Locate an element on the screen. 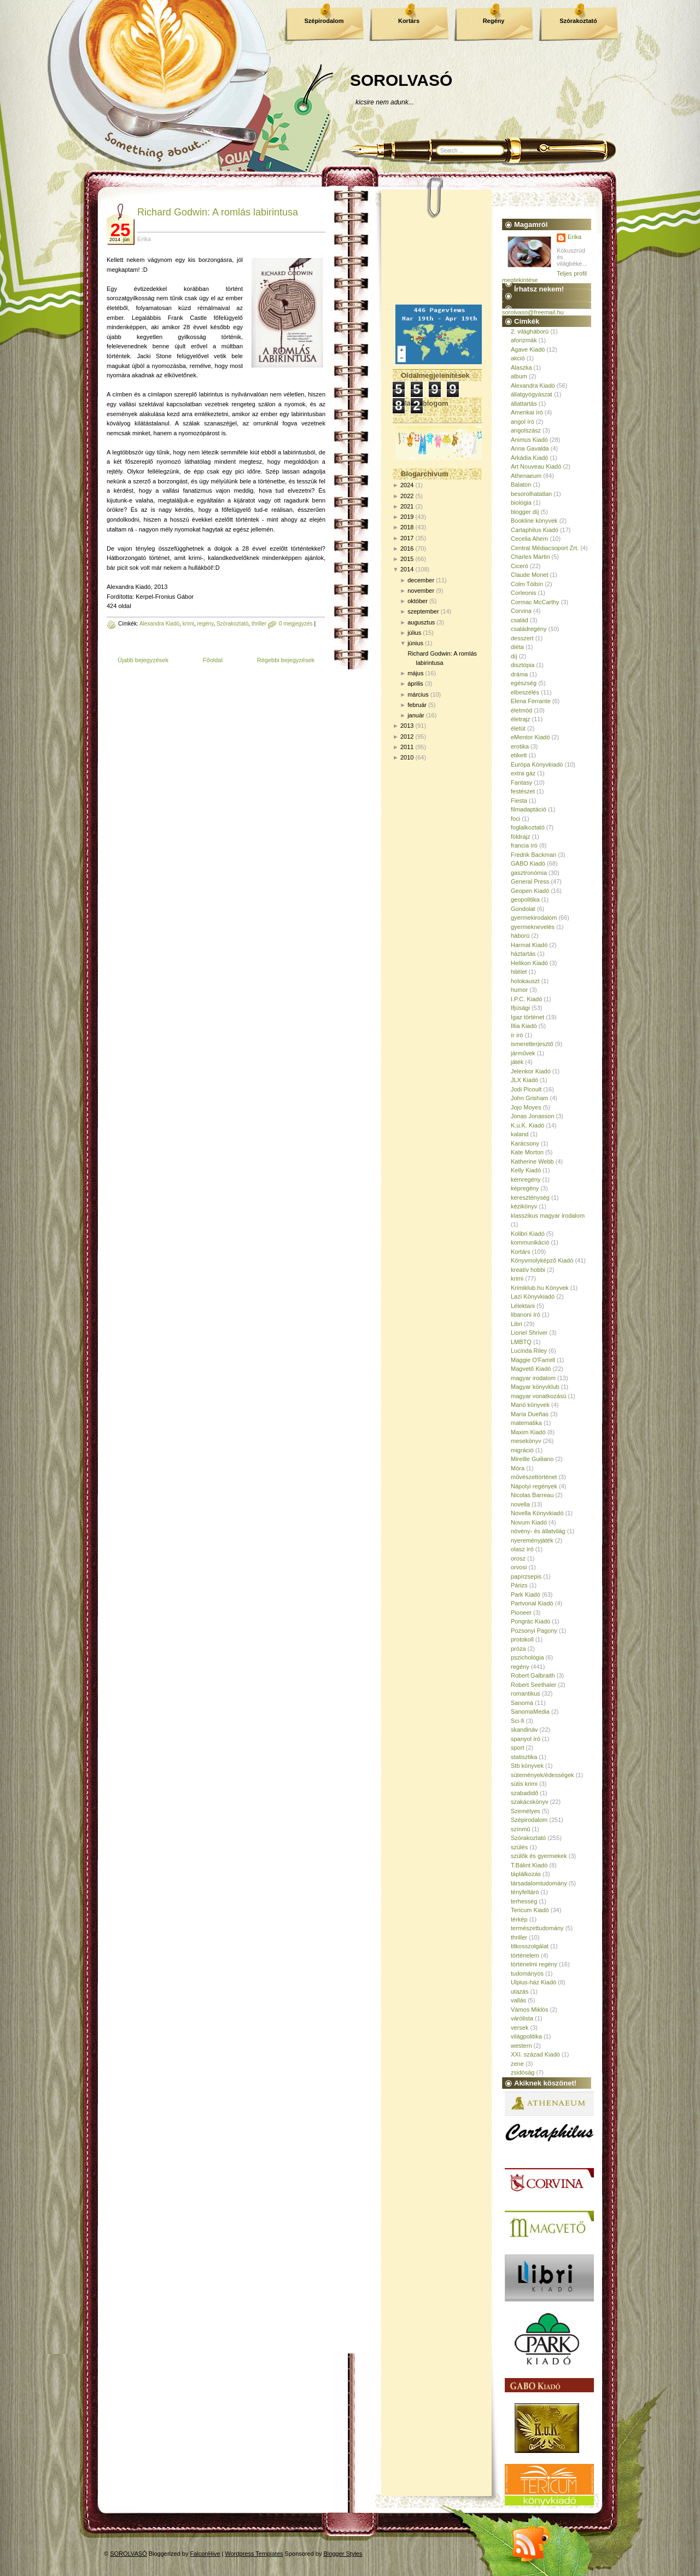  Alaszka is located at coordinates (521, 367).